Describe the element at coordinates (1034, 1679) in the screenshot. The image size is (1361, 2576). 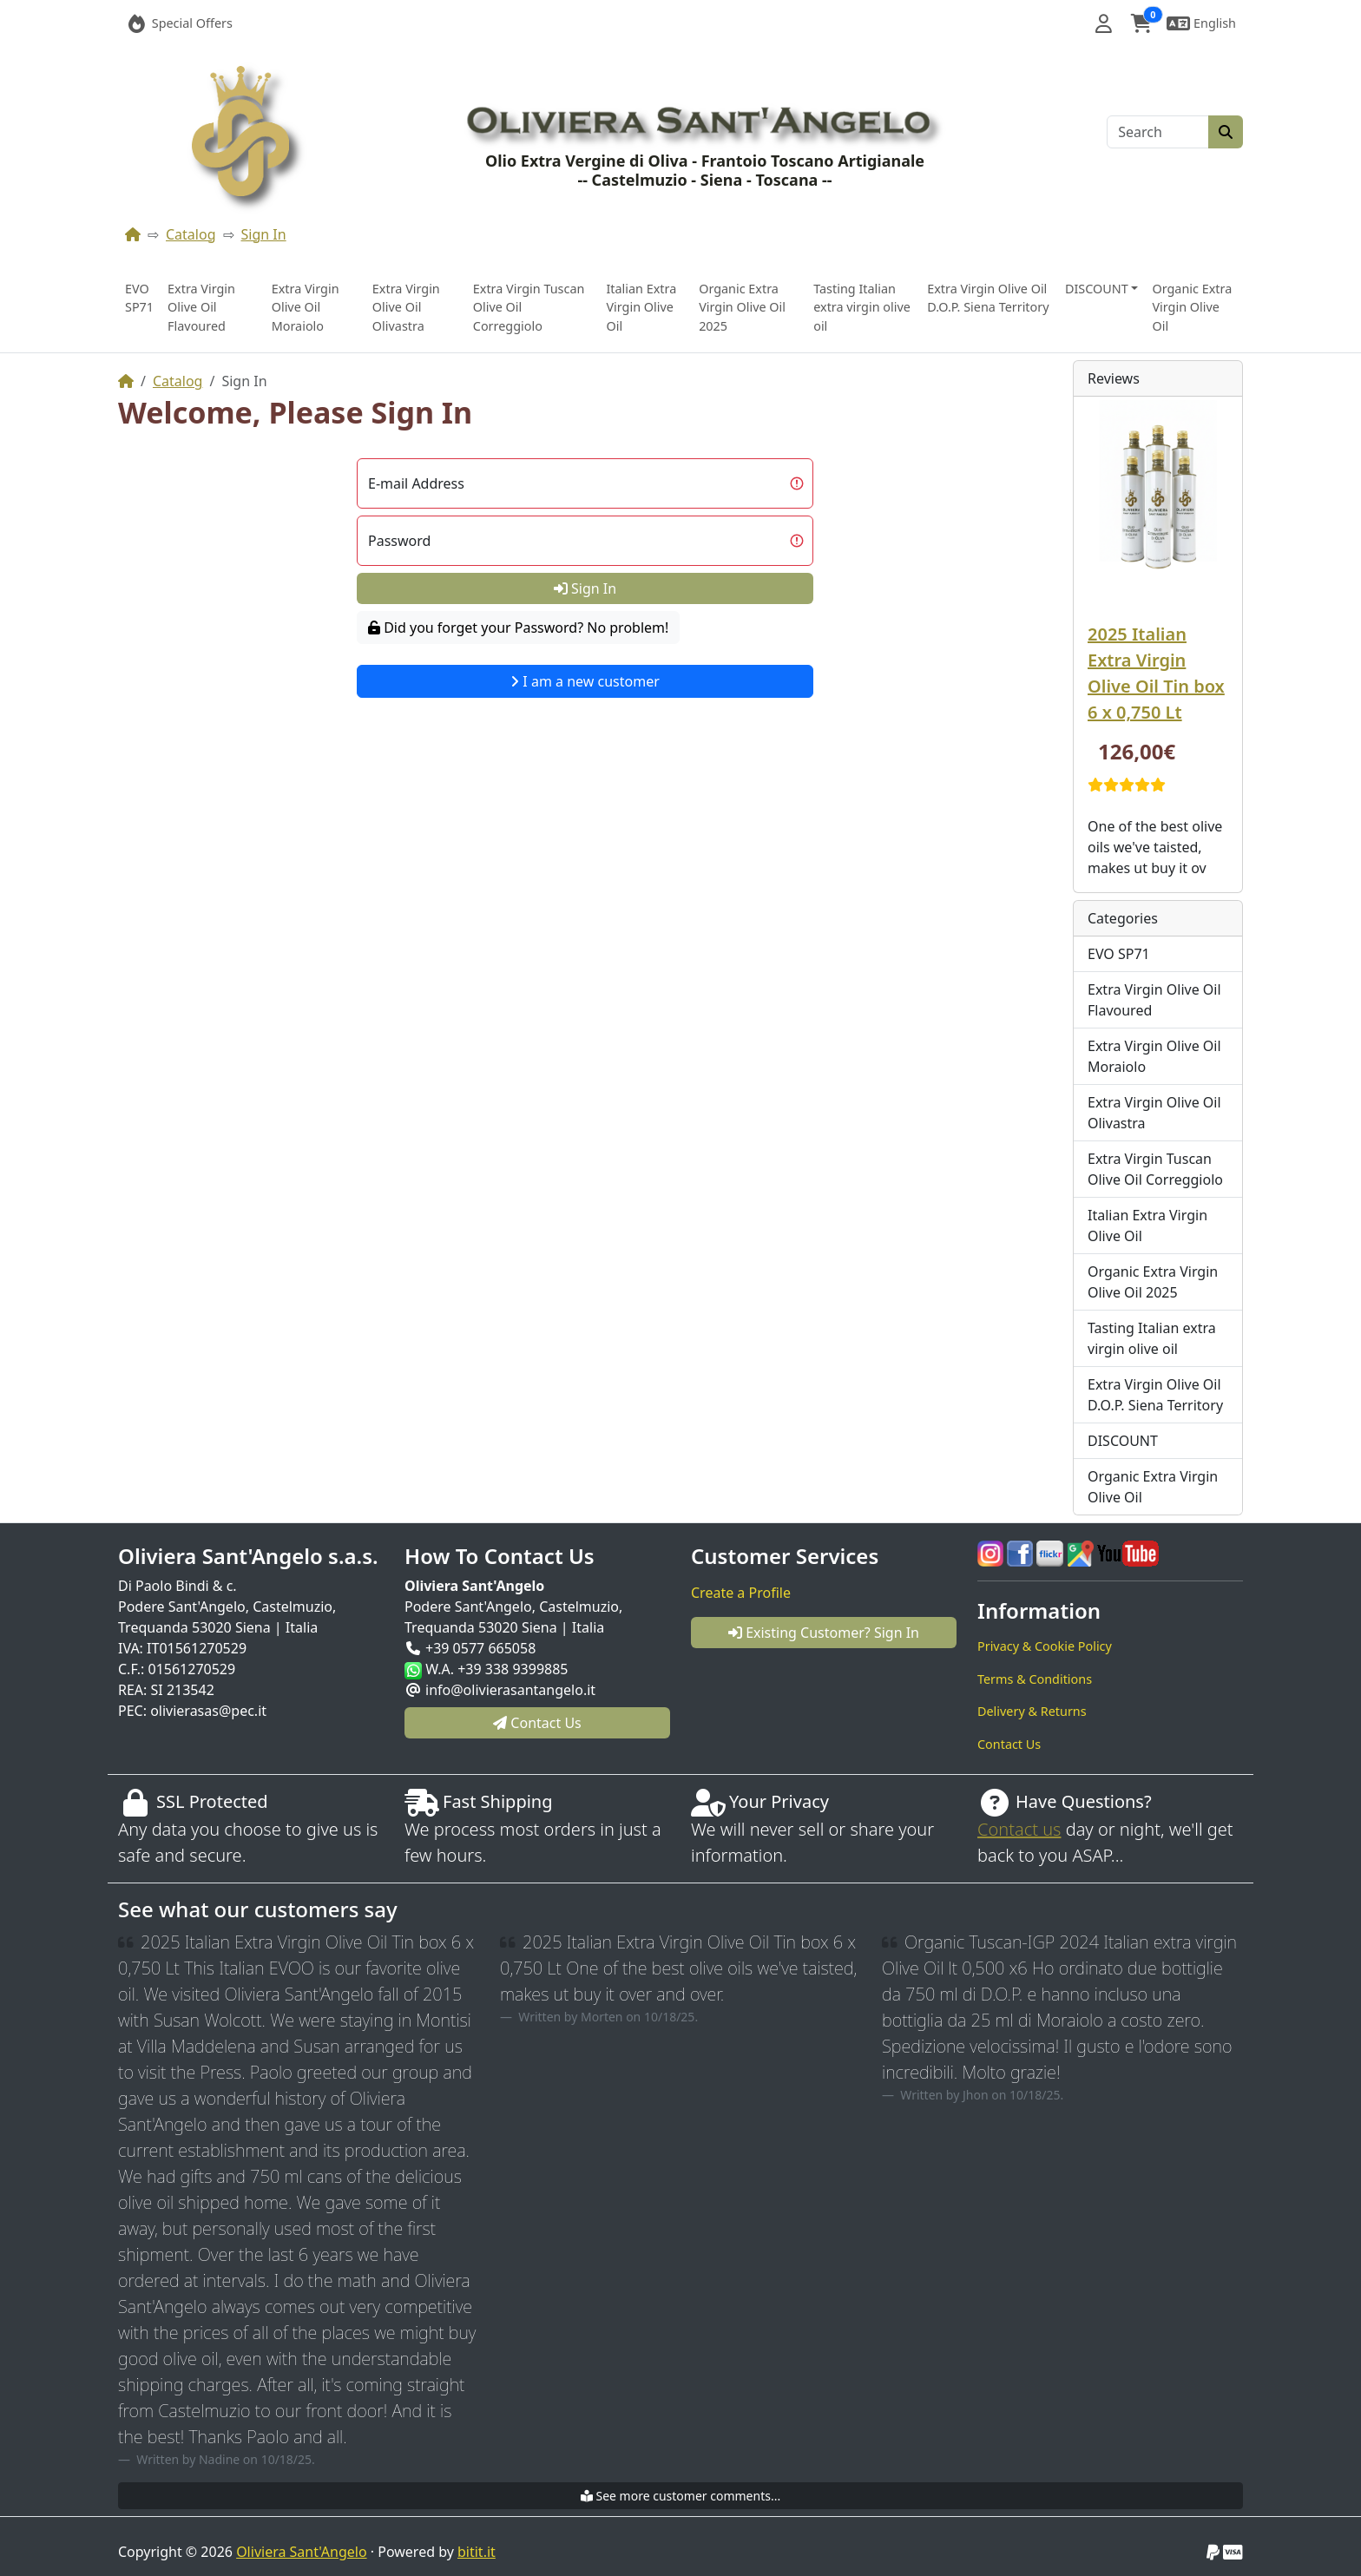
I see `Terms & Conditions` at that location.